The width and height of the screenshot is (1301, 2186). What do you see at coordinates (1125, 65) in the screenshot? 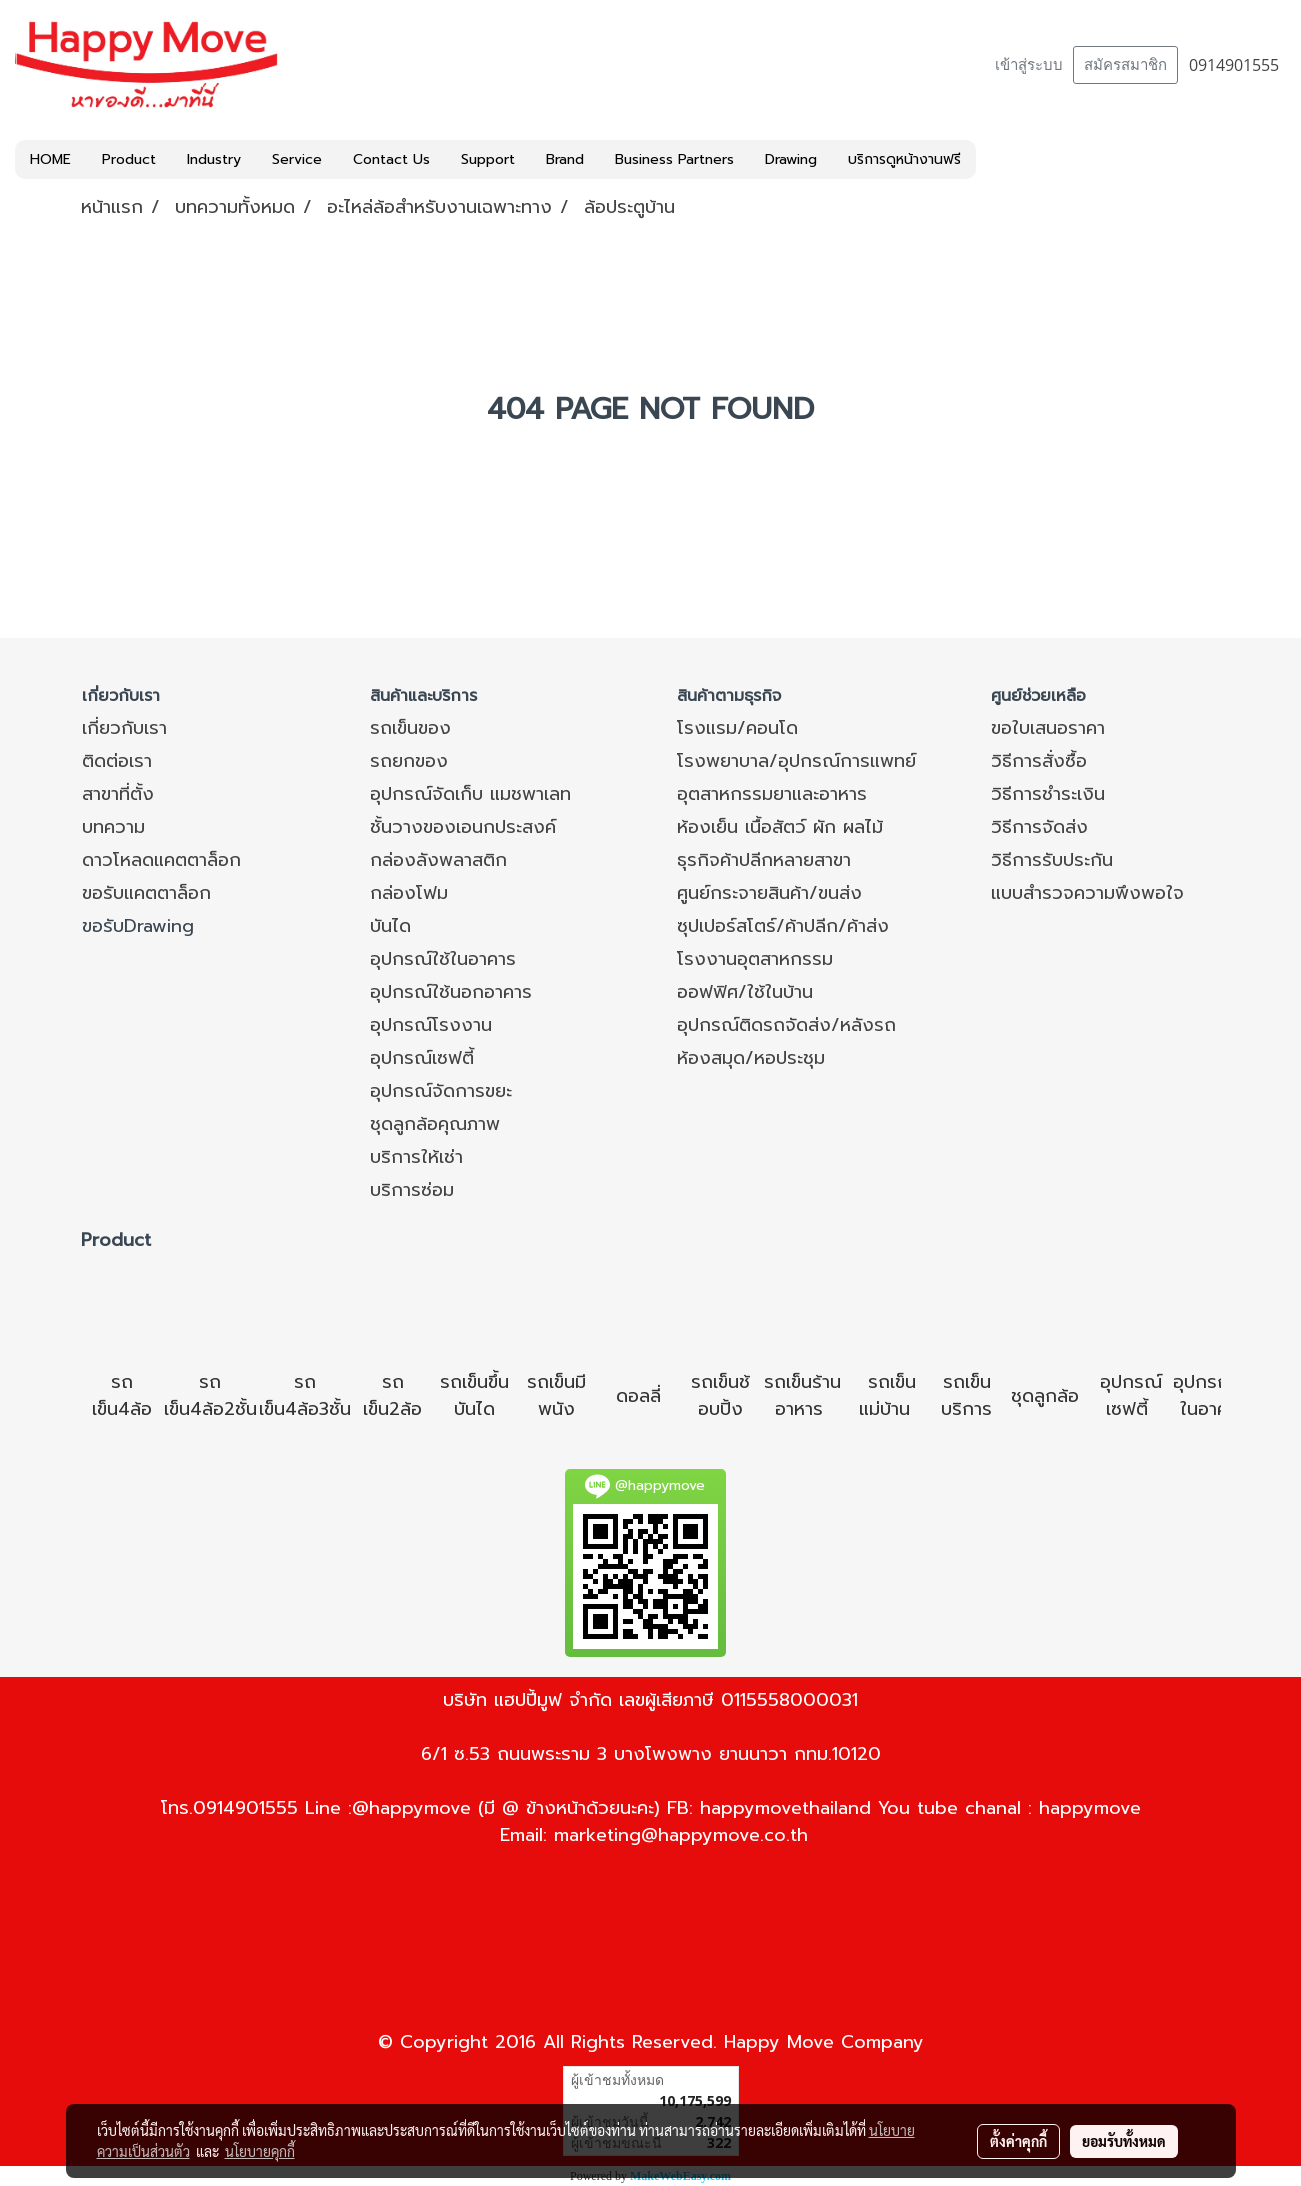
I see `สมัครสมาชิก` at bounding box center [1125, 65].